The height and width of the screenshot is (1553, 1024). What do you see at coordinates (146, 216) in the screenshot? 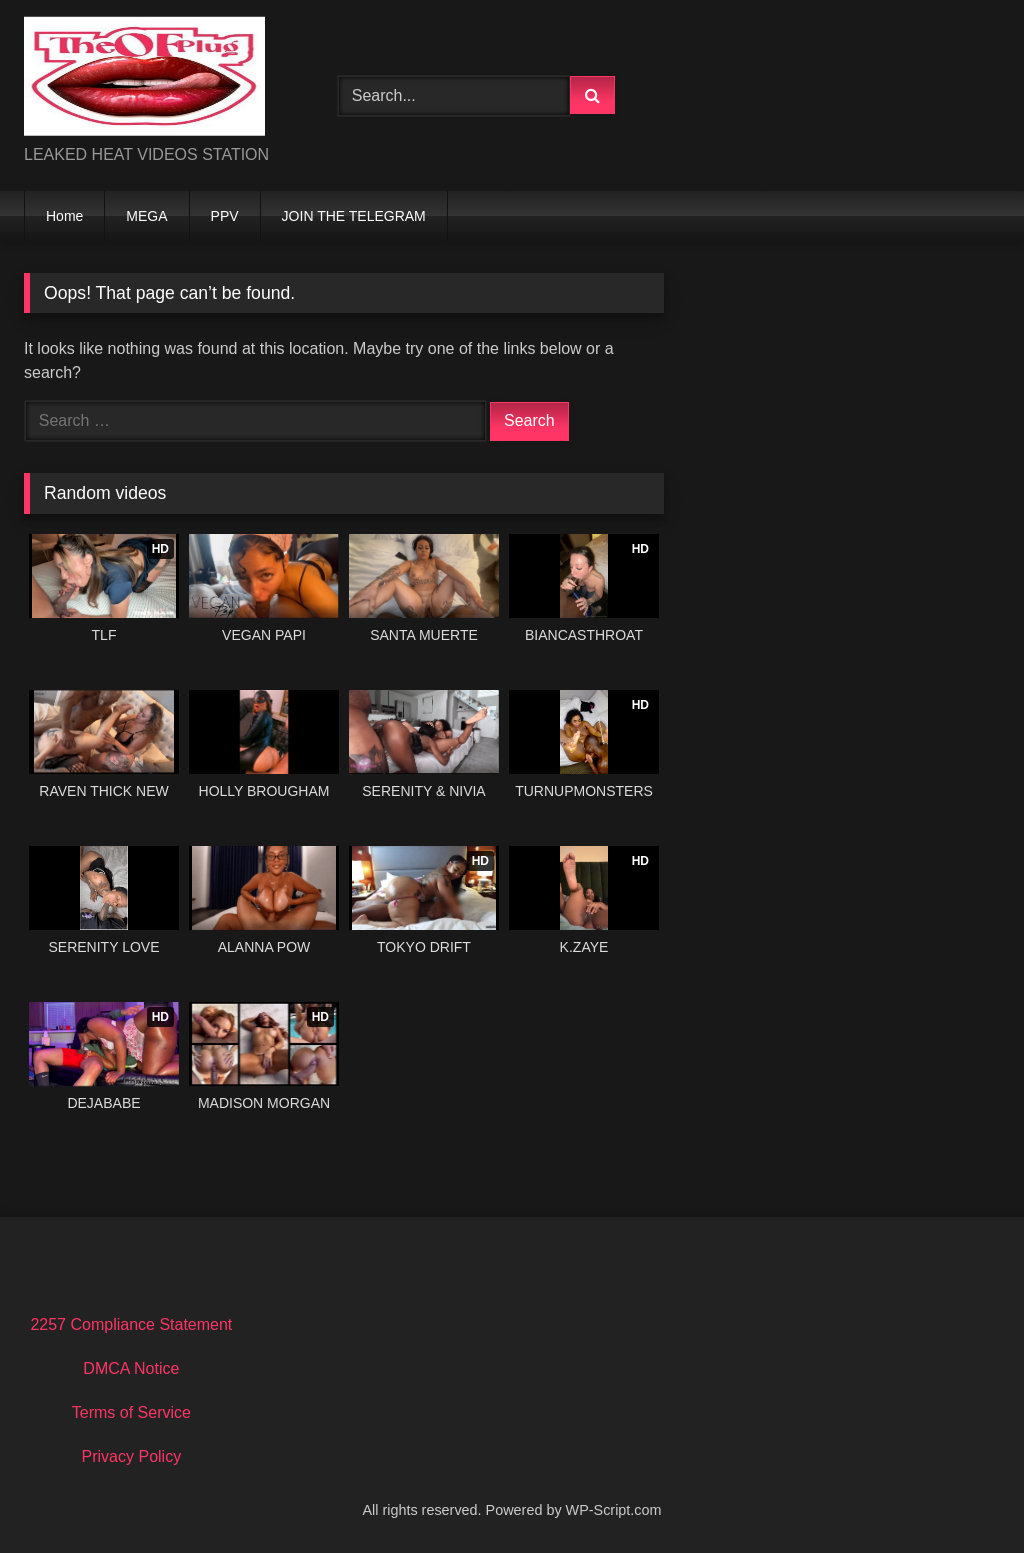
I see `MEGA` at bounding box center [146, 216].